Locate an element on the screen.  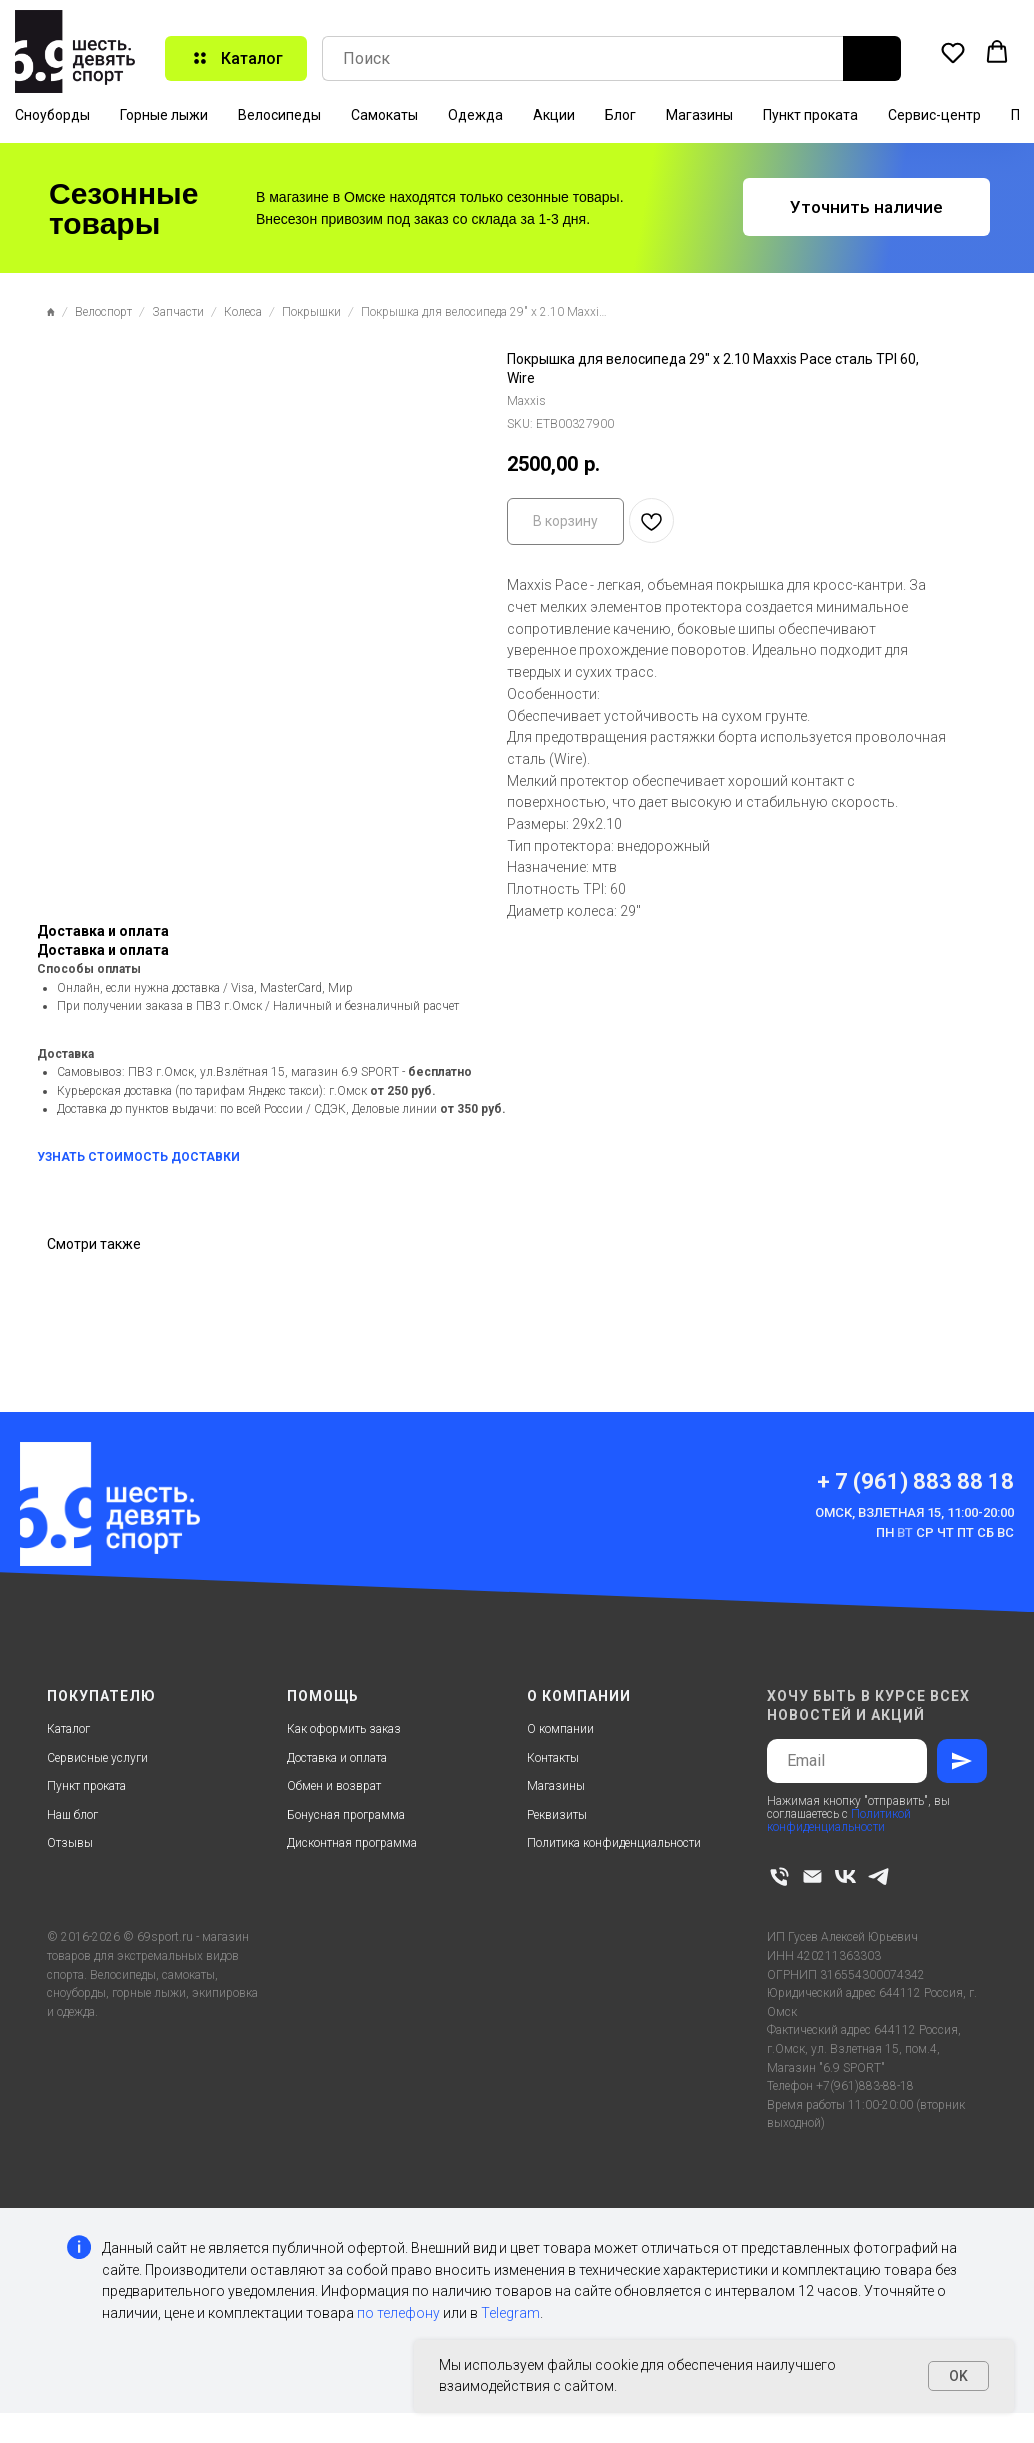
Блог is located at coordinates (620, 115).